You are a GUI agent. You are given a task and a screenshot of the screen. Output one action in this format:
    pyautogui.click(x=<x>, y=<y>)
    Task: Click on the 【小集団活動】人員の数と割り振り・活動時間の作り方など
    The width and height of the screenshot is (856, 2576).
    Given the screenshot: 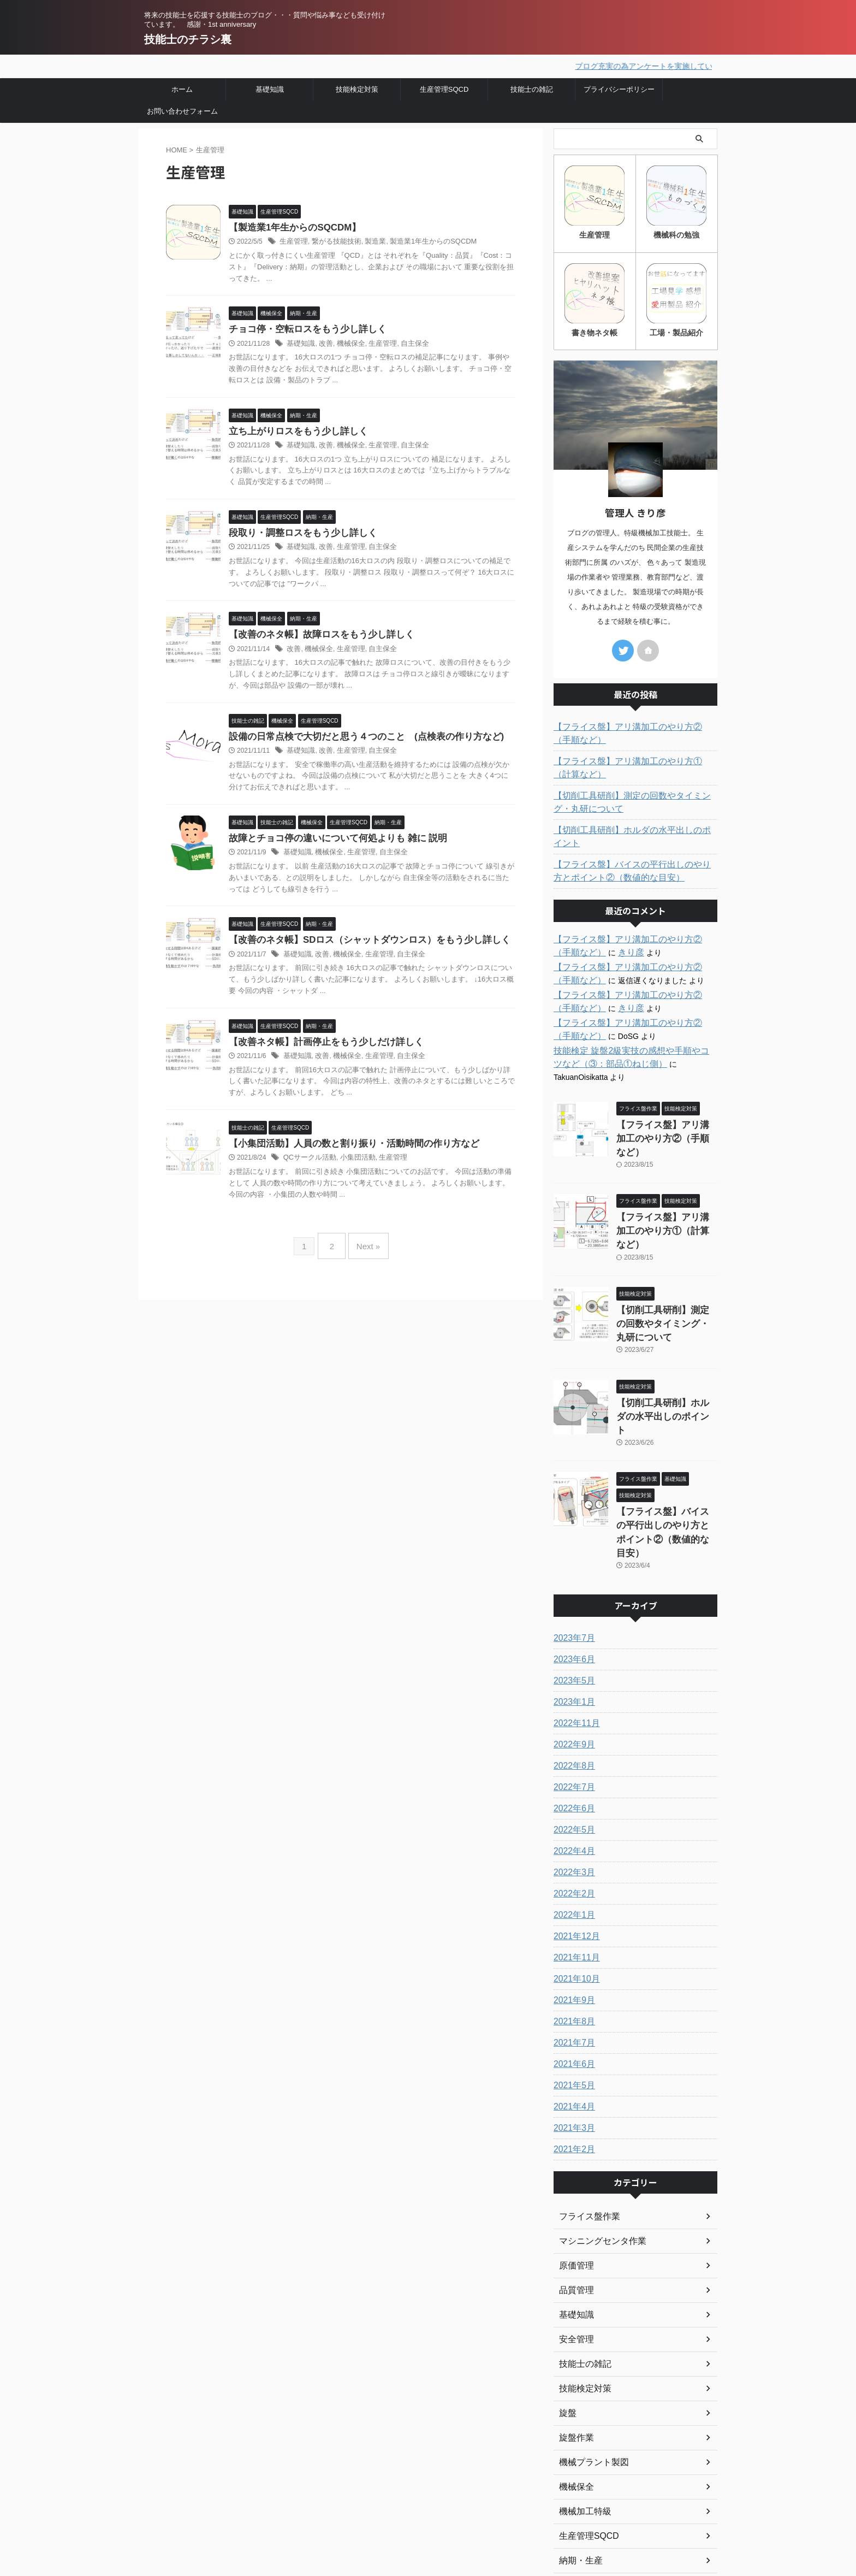 What is the action you would take?
    pyautogui.click(x=347, y=1149)
    